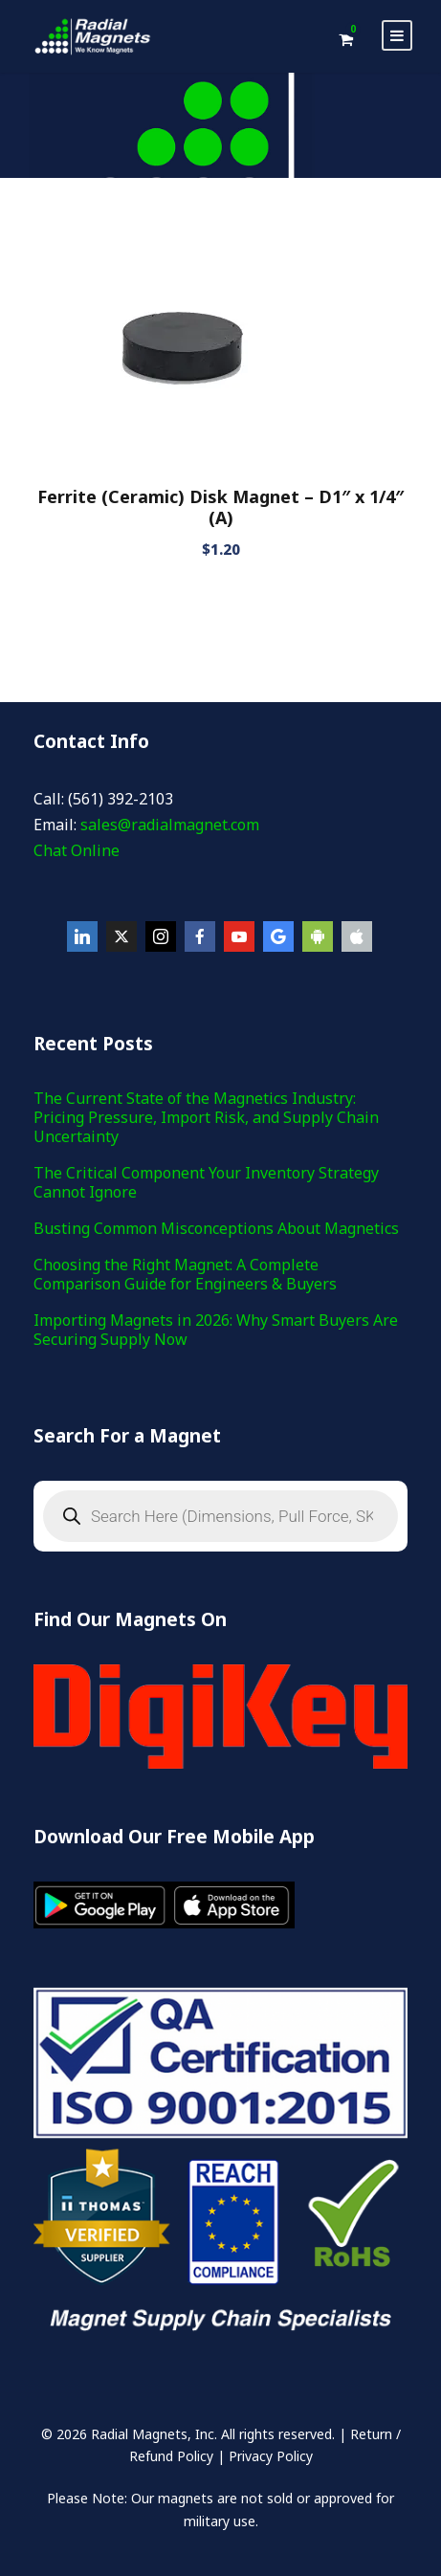  Describe the element at coordinates (215, 1330) in the screenshot. I see `Importing Magnets in 2026: Why Smart Buyers Are Securing Supply Now` at that location.